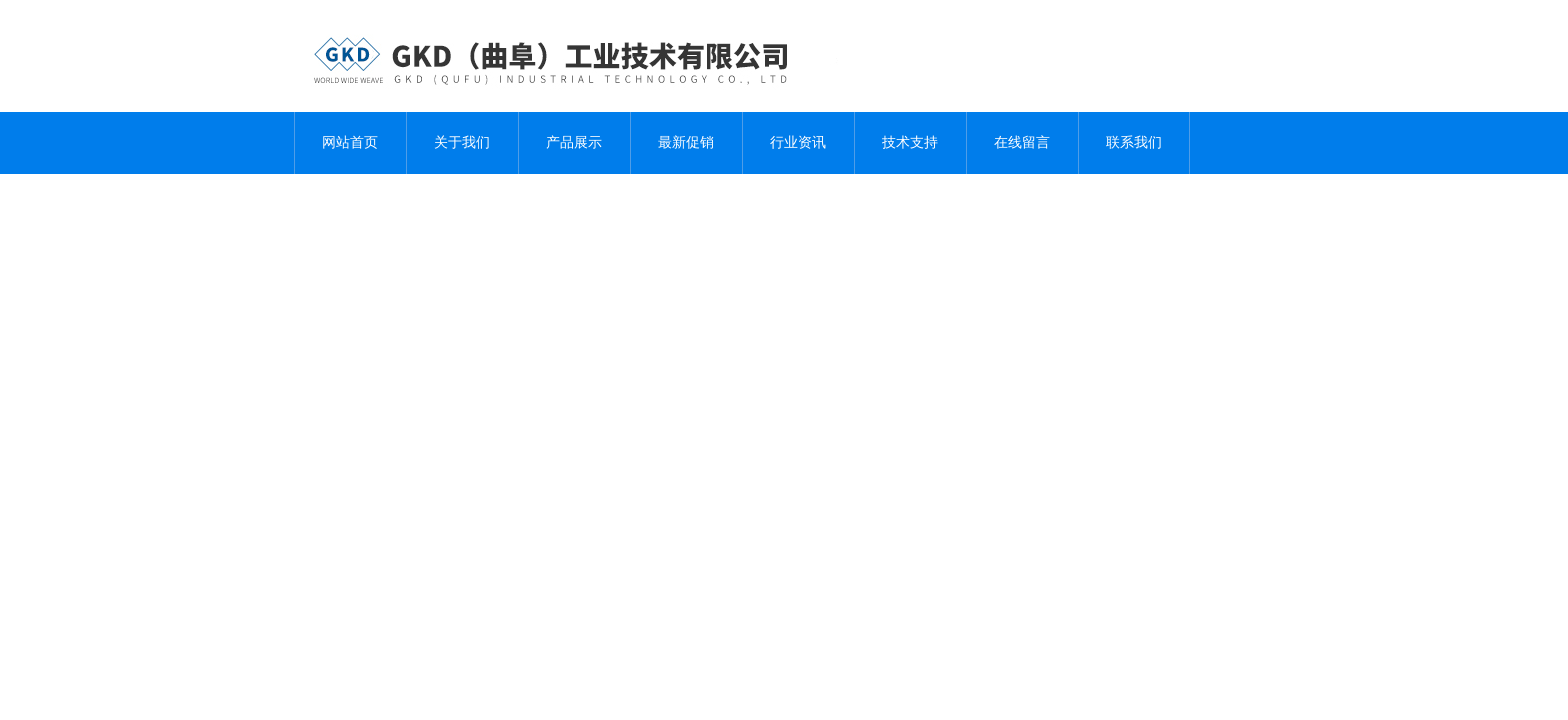  What do you see at coordinates (574, 142) in the screenshot?
I see `产品展示` at bounding box center [574, 142].